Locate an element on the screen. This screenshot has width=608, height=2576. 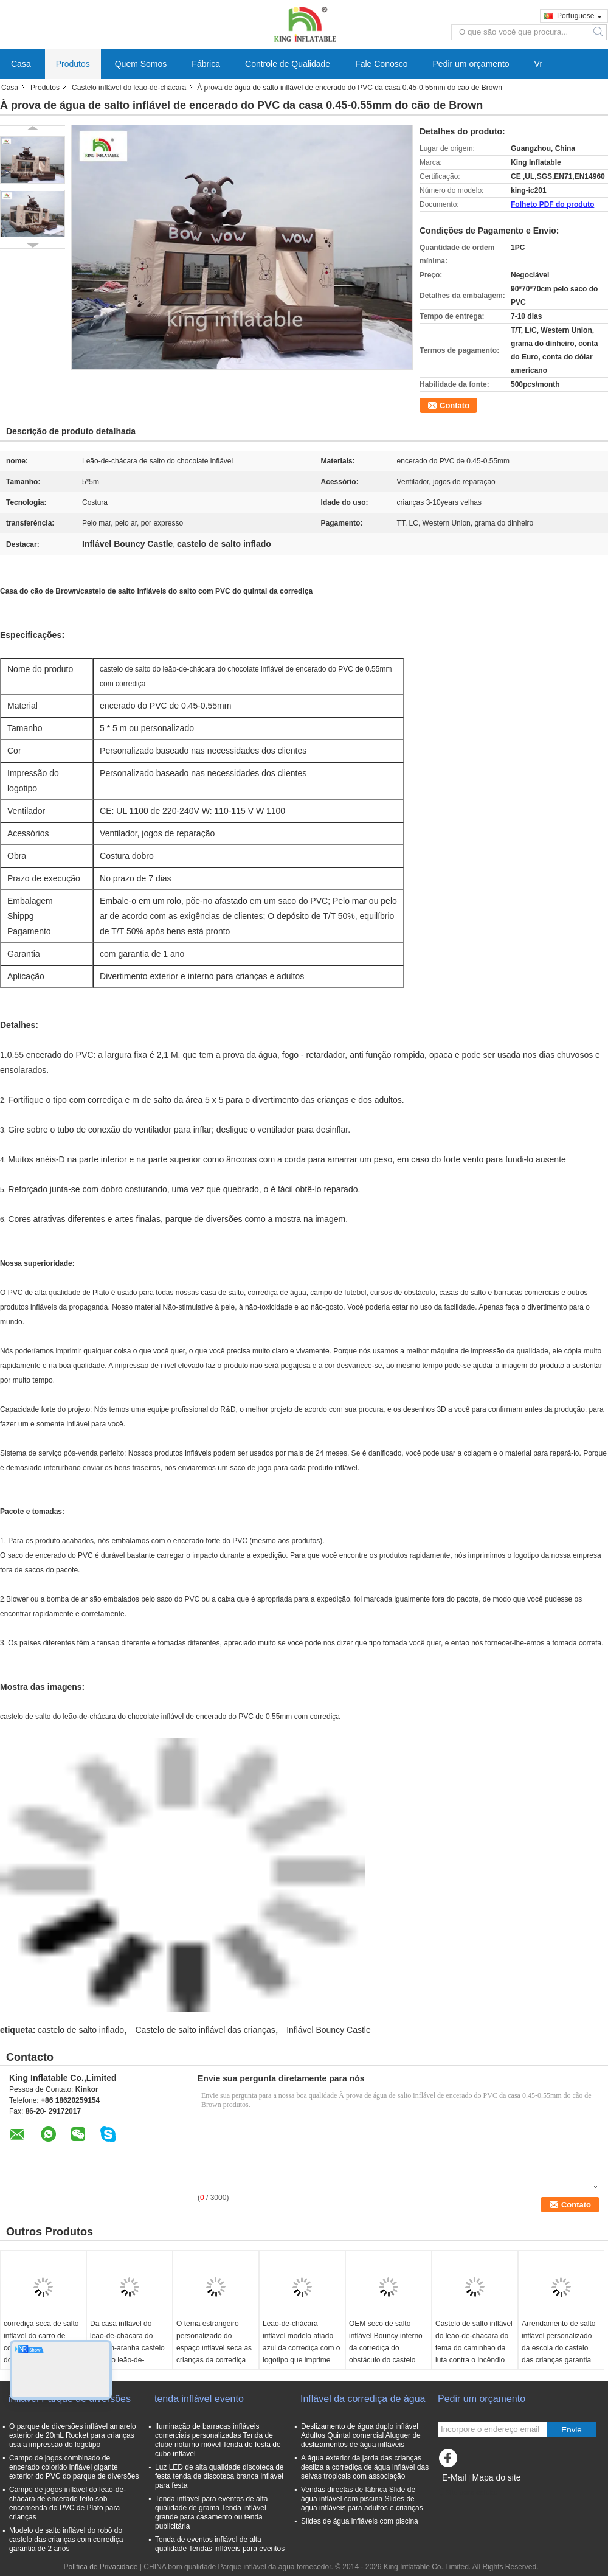
Luz LED de alta qualidade discoteca de festa tenda de discoteca branca inflável para festa is located at coordinates (219, 2476).